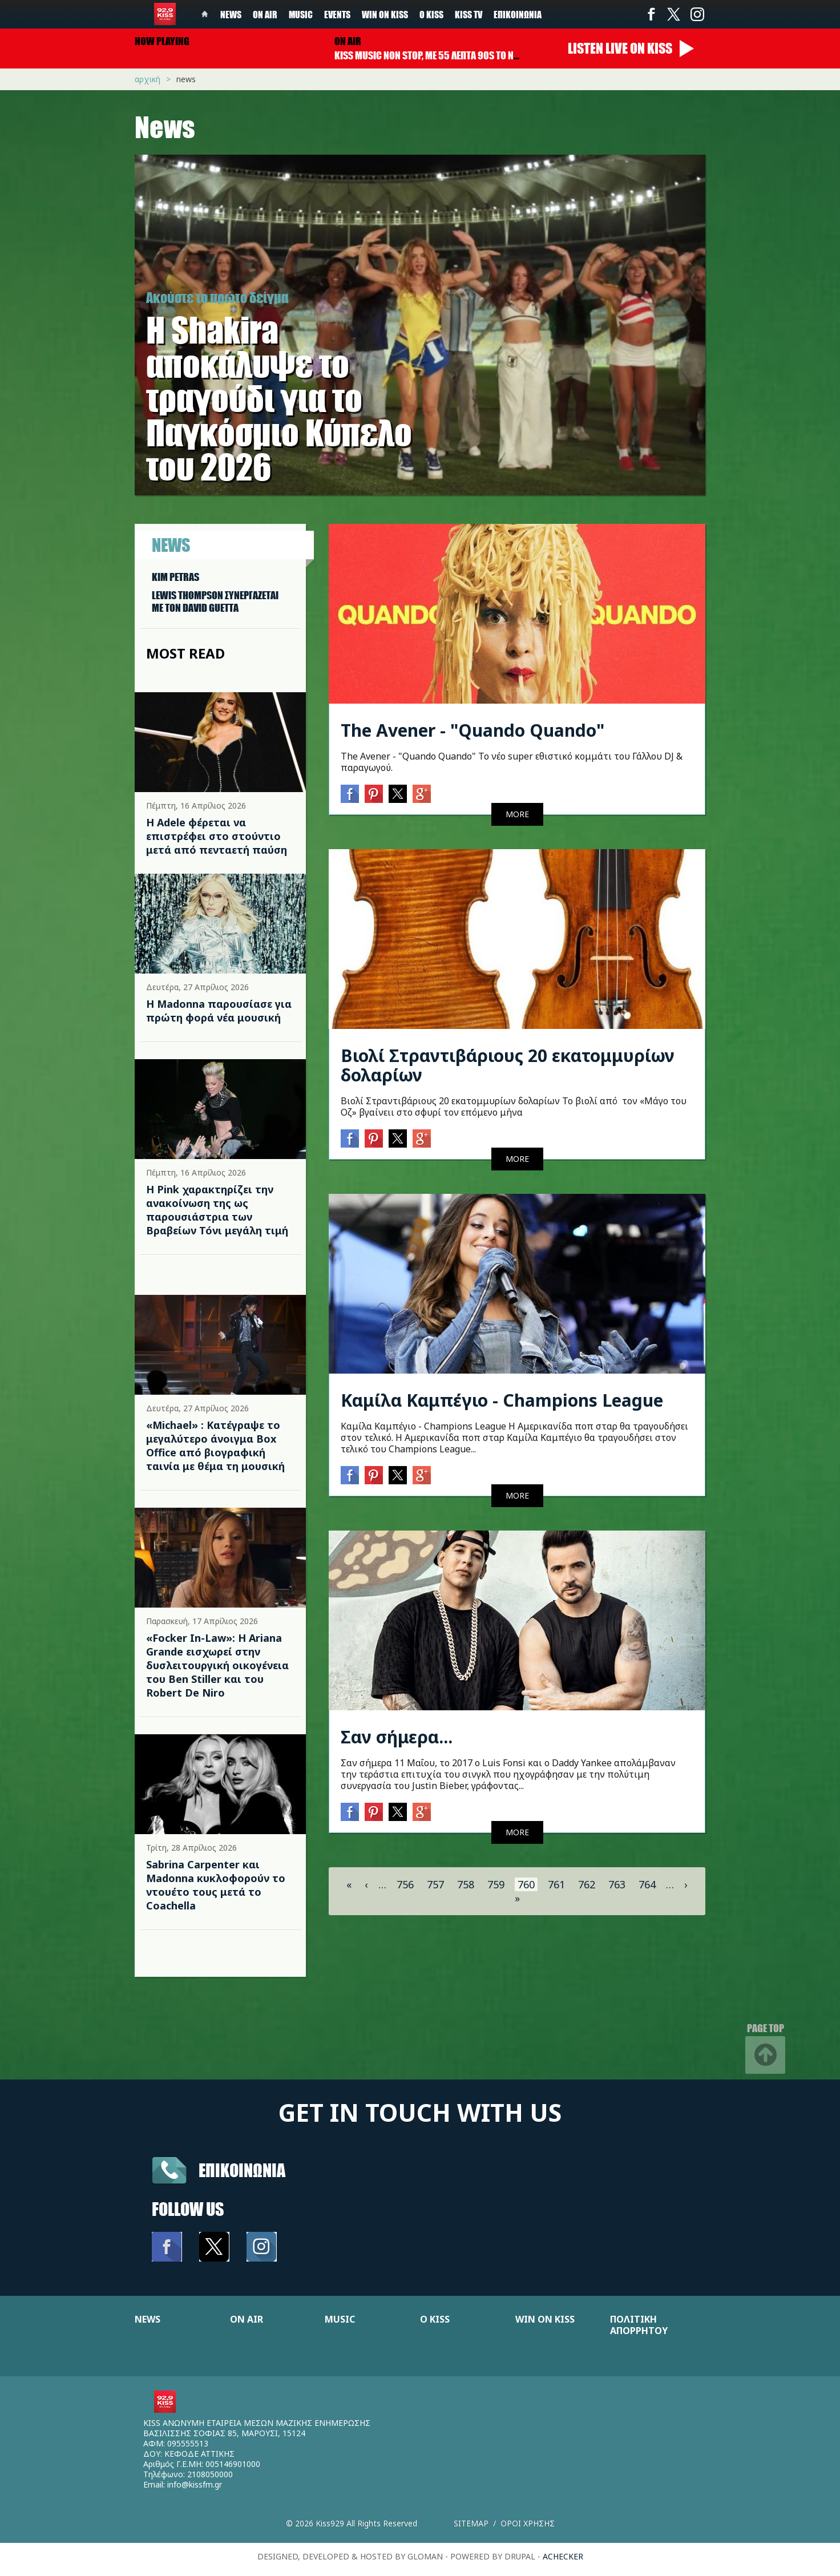 The height and width of the screenshot is (2576, 840). I want to click on NEWS, so click(147, 2319).